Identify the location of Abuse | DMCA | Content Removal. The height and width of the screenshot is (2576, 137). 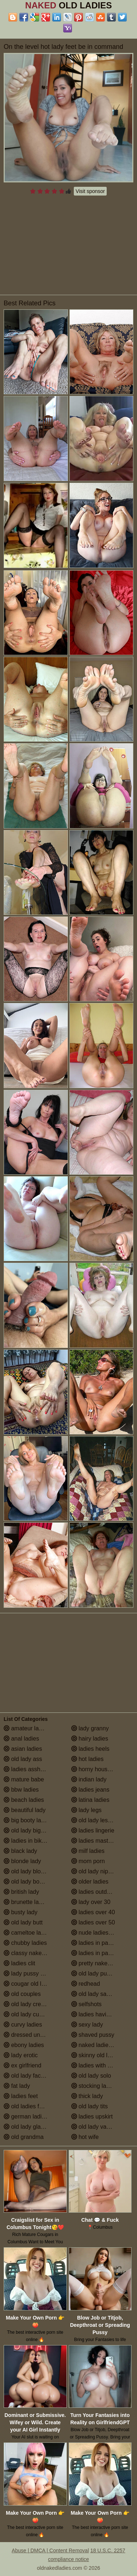
(50, 2550).